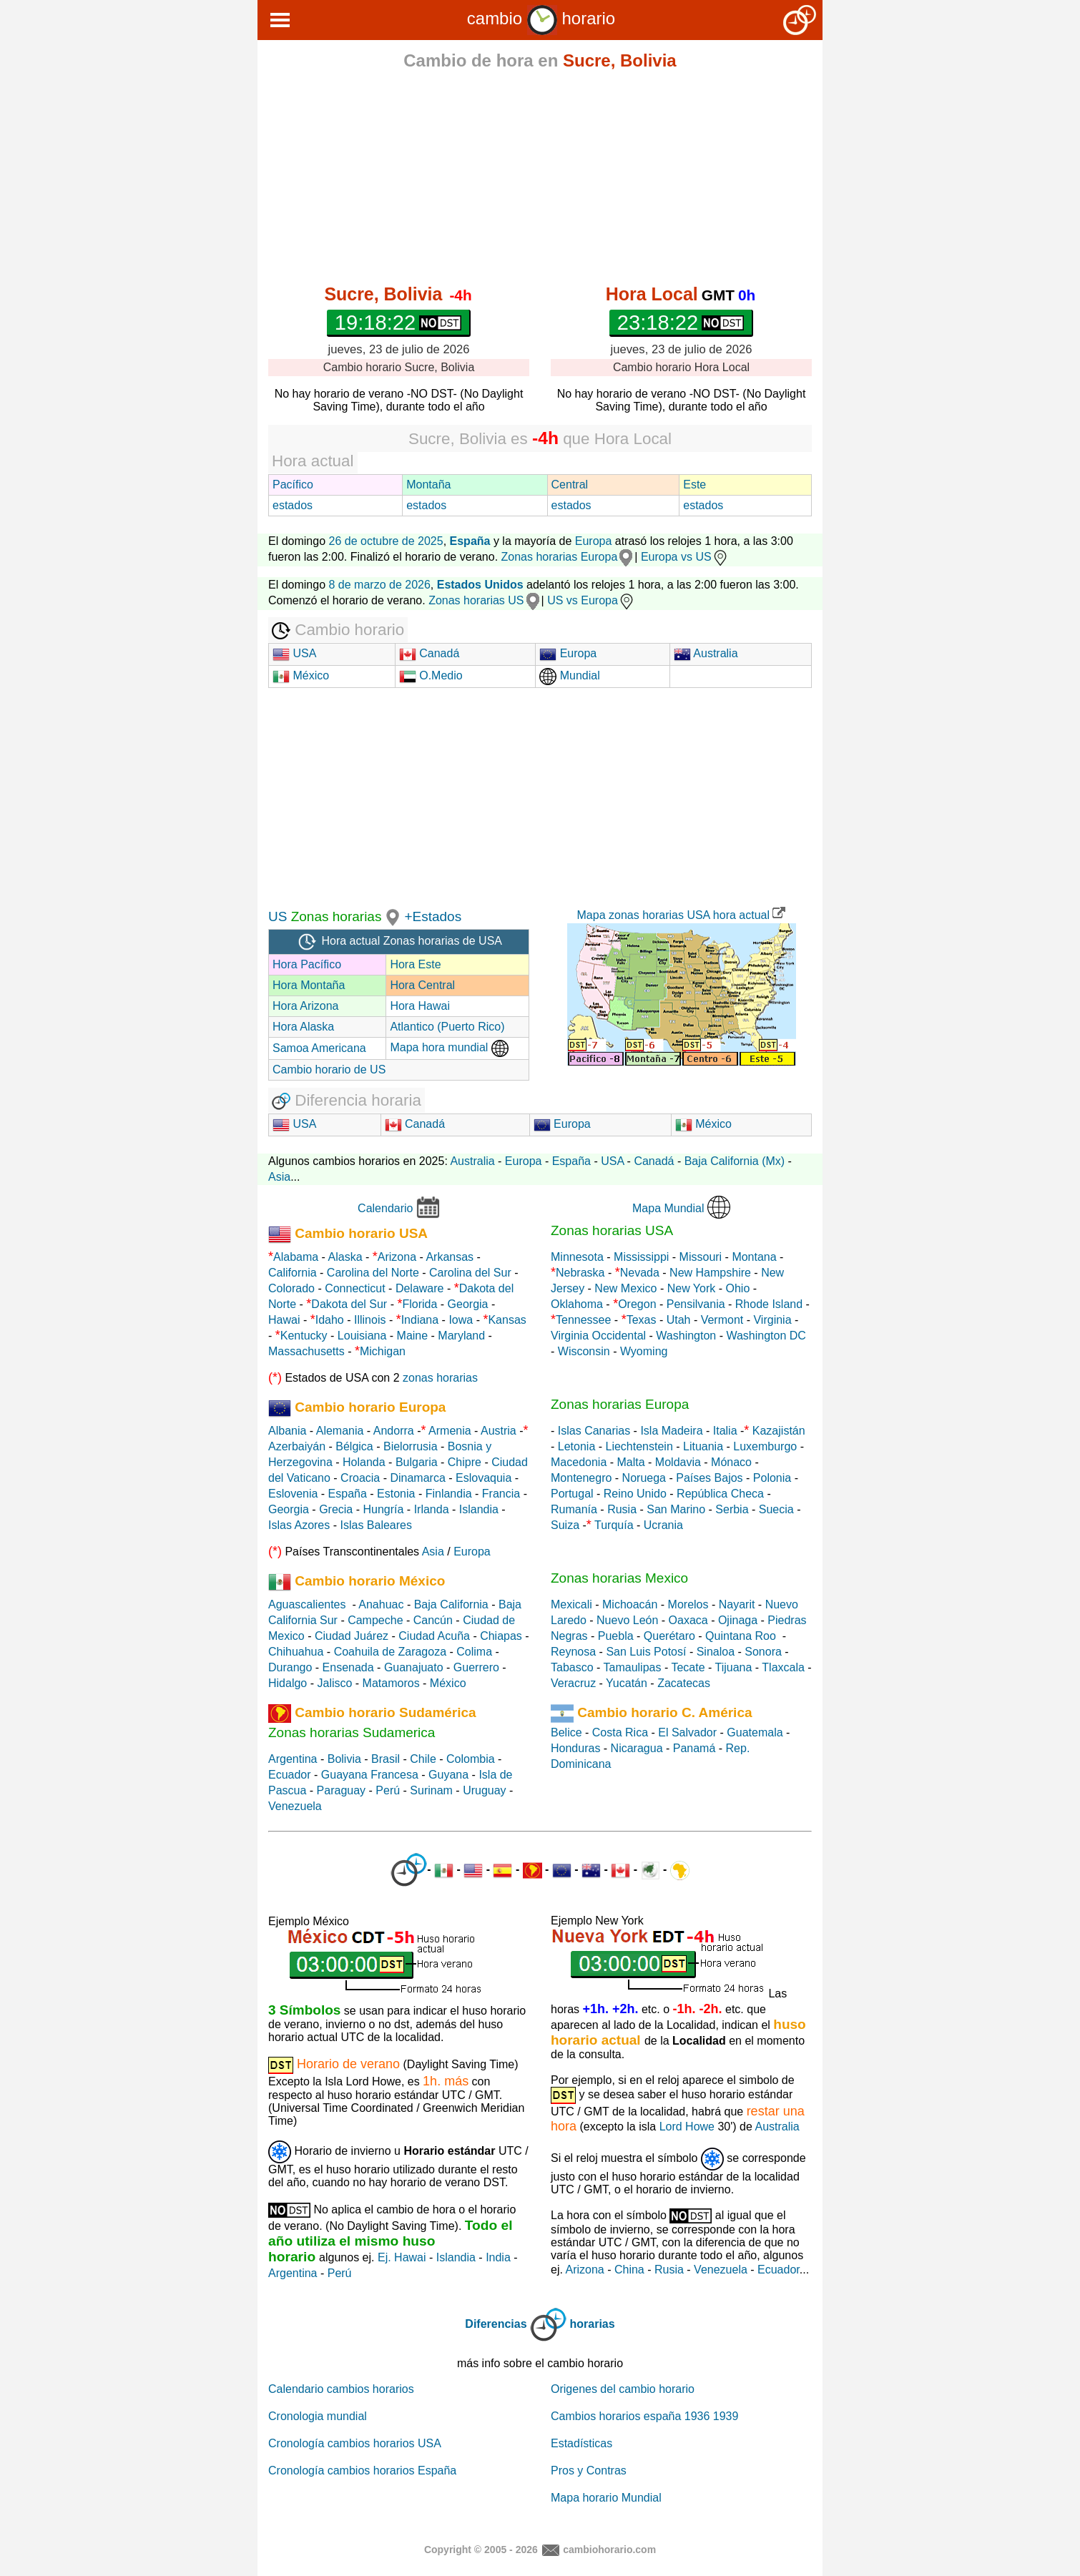  Describe the element at coordinates (306, 1351) in the screenshot. I see `Massachusetts` at that location.